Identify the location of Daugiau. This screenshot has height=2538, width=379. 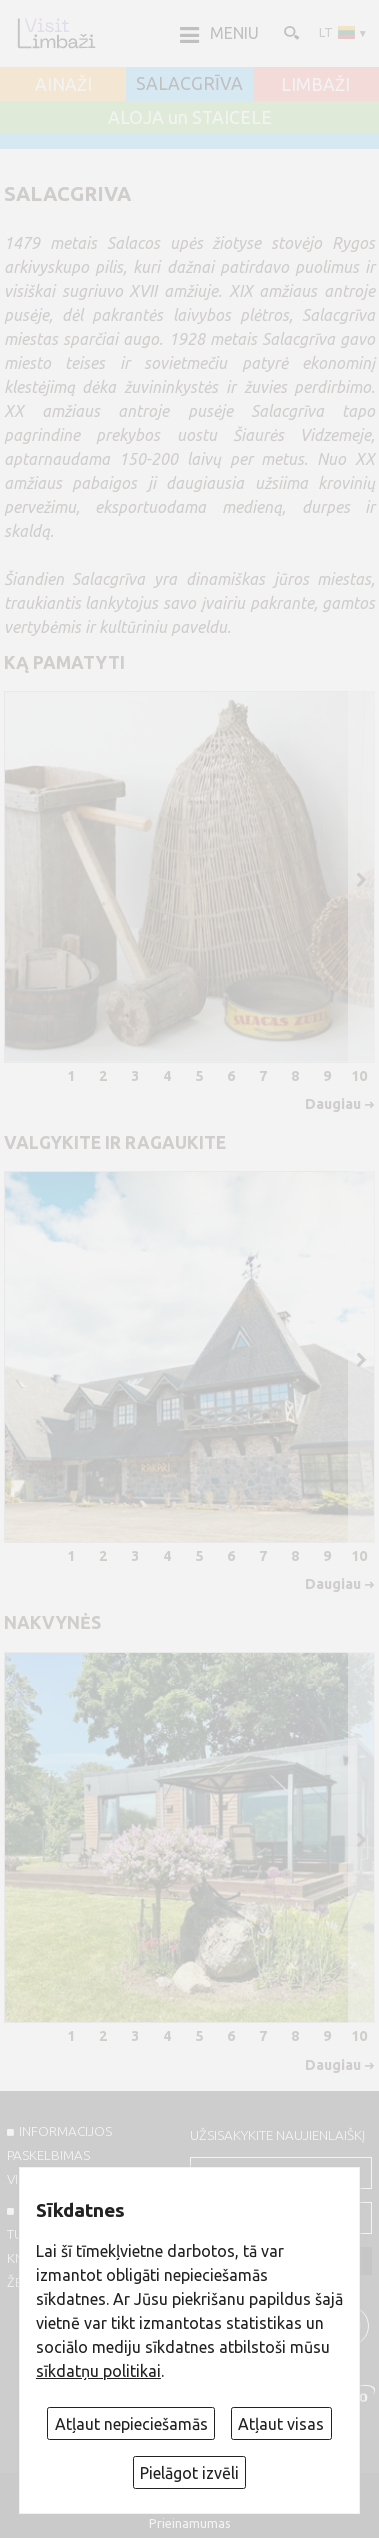
(333, 1104).